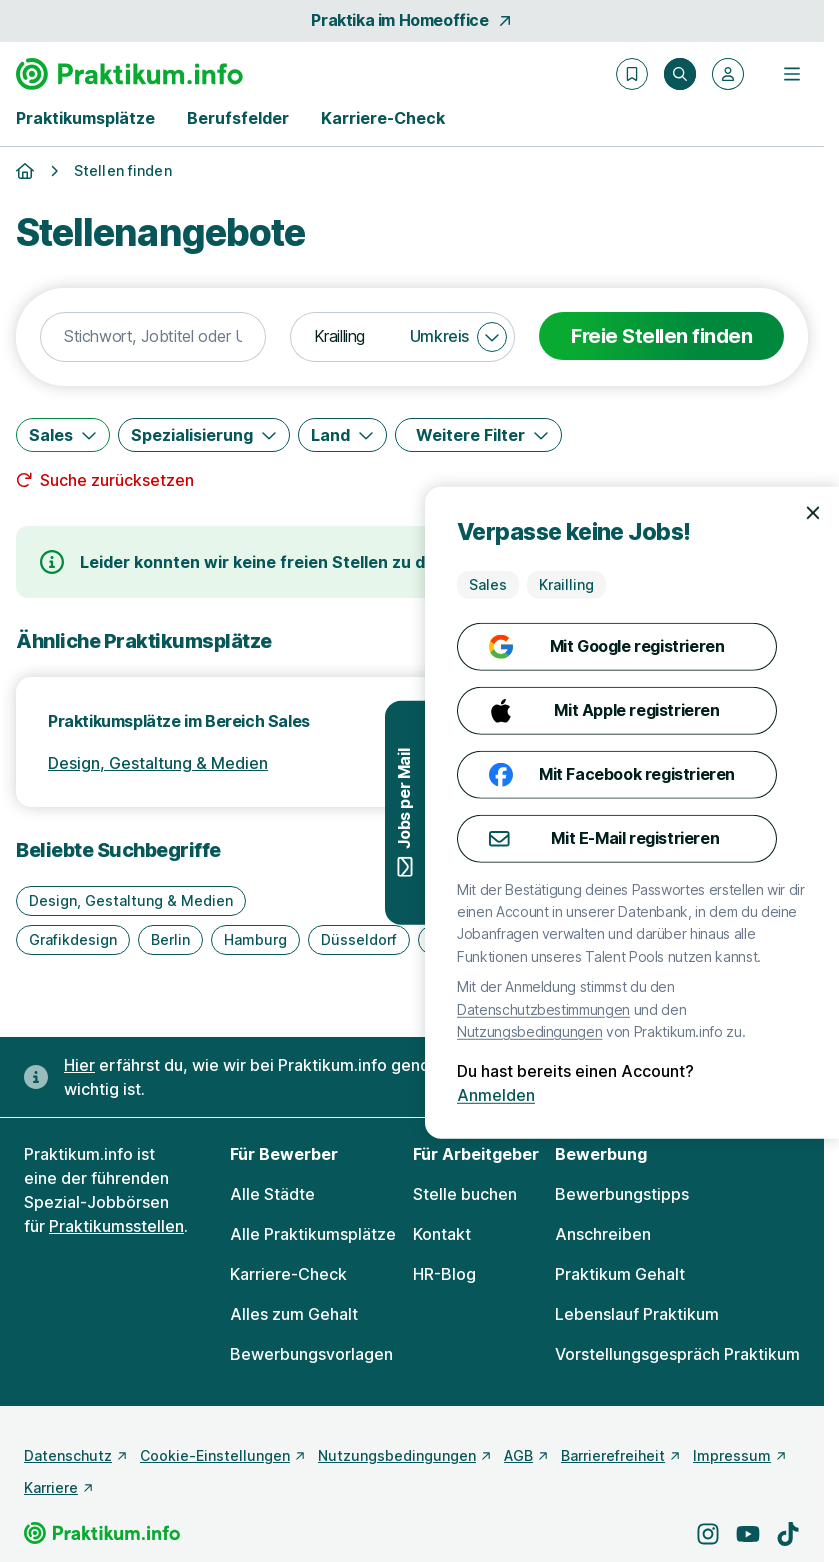 Image resolution: width=839 pixels, height=1562 pixels. What do you see at coordinates (313, 1234) in the screenshot?
I see `Alle Praktikumsplätze` at bounding box center [313, 1234].